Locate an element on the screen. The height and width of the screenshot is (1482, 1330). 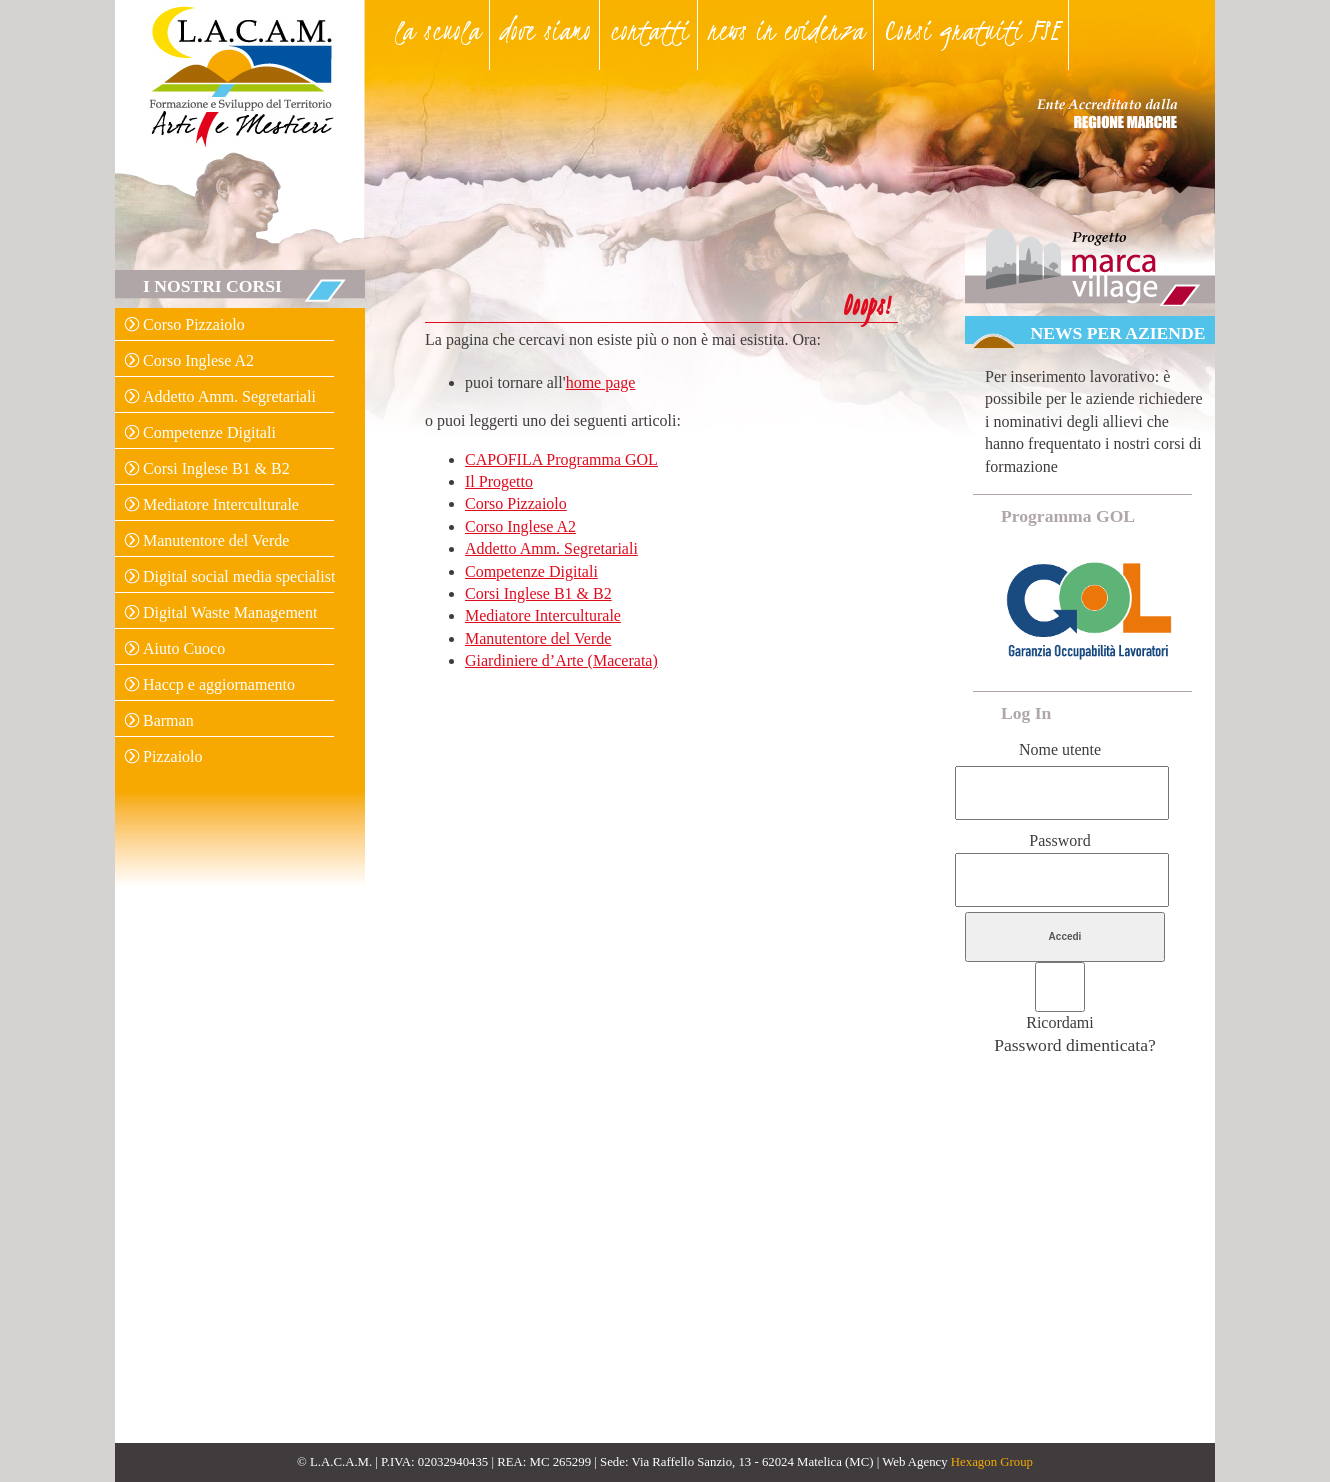
Manutentore del Verde is located at coordinates (216, 540).